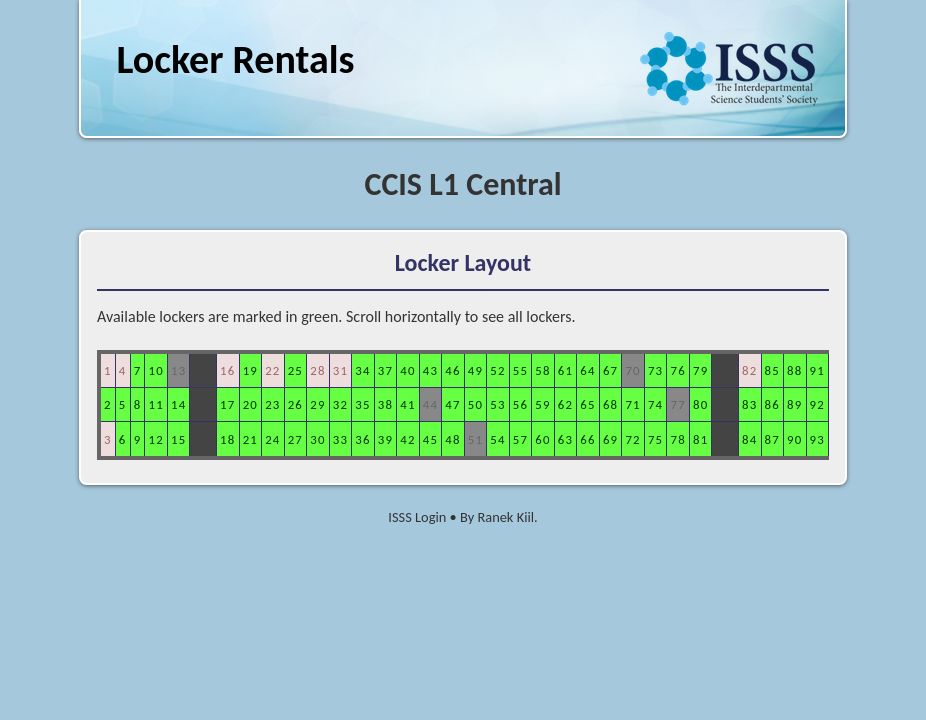 The image size is (926, 720). I want to click on 35, so click(362, 404).